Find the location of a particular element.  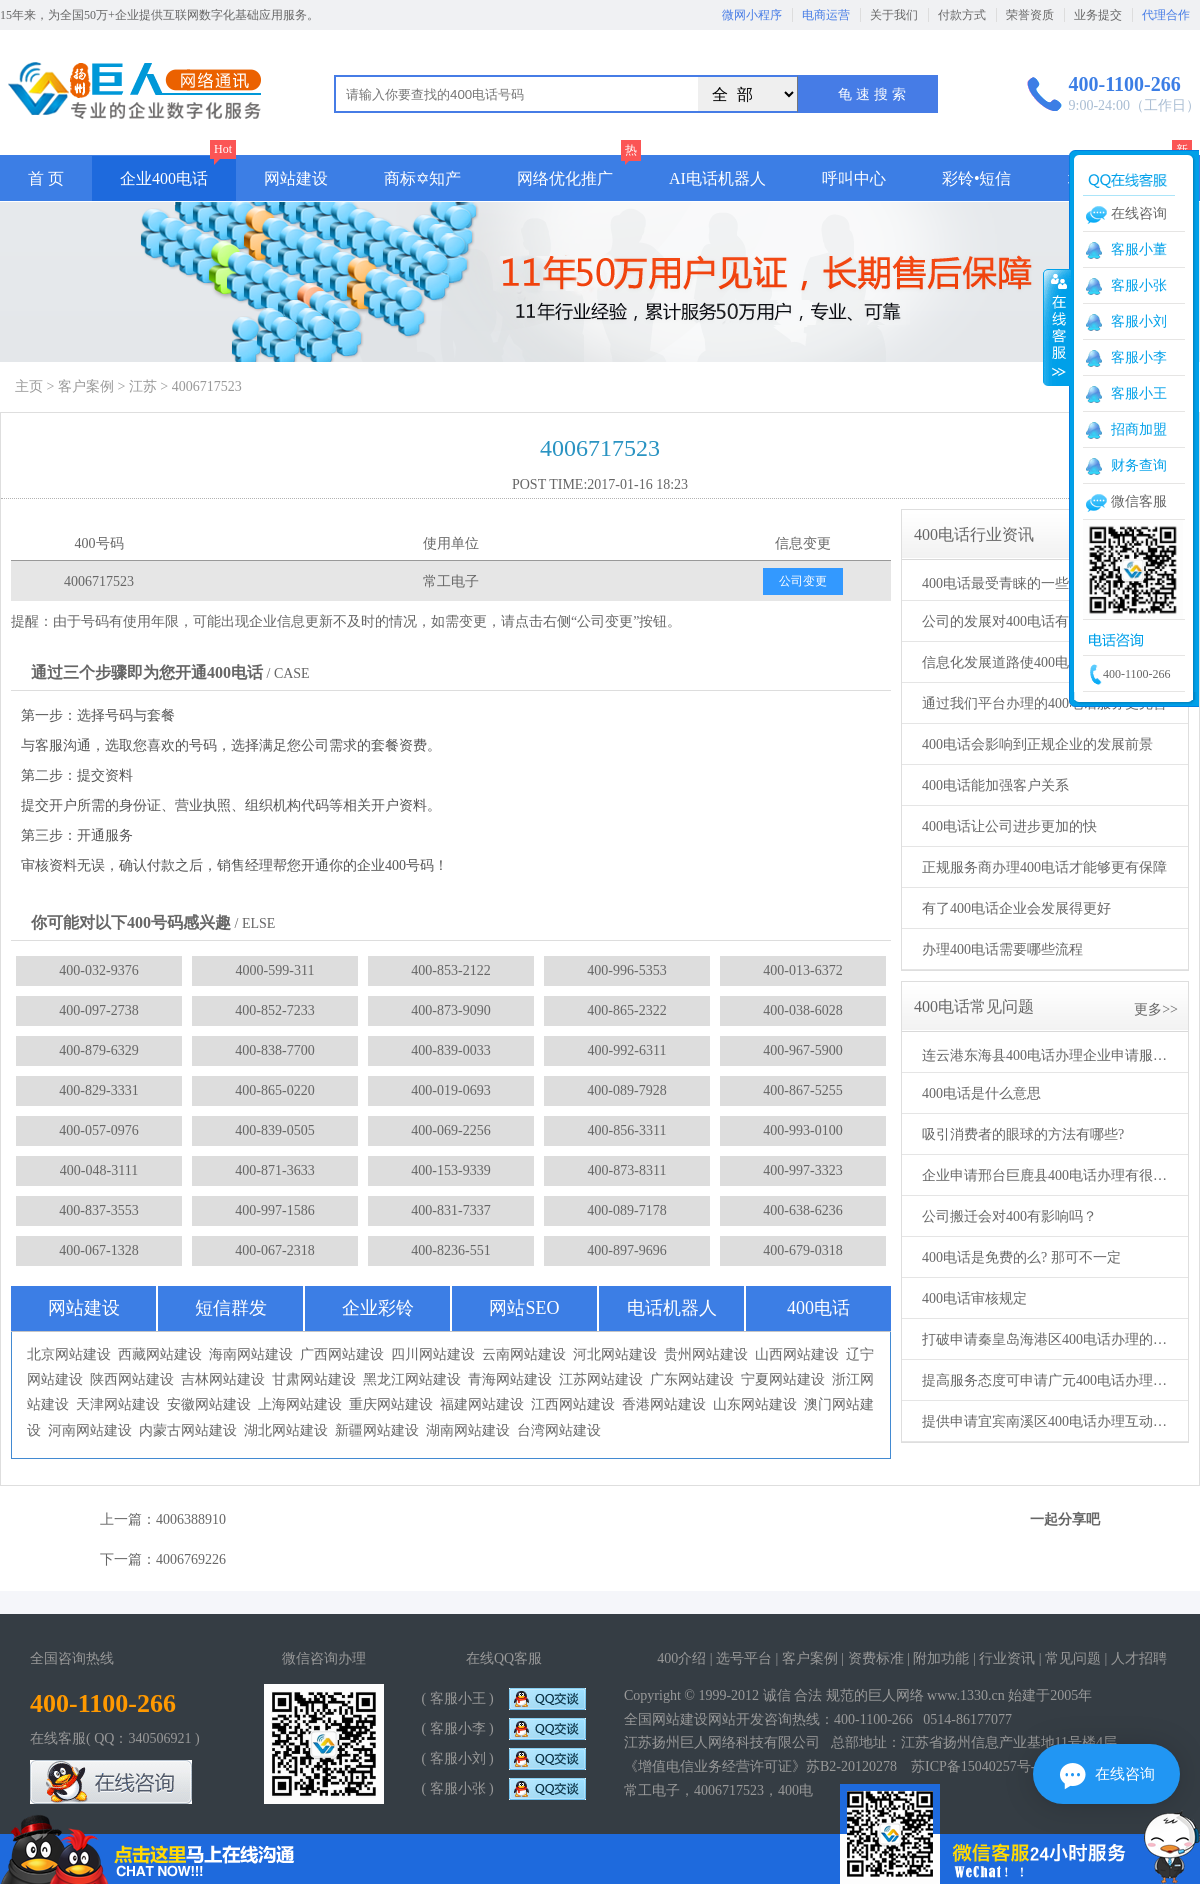

400-038-6028 is located at coordinates (802, 1010).